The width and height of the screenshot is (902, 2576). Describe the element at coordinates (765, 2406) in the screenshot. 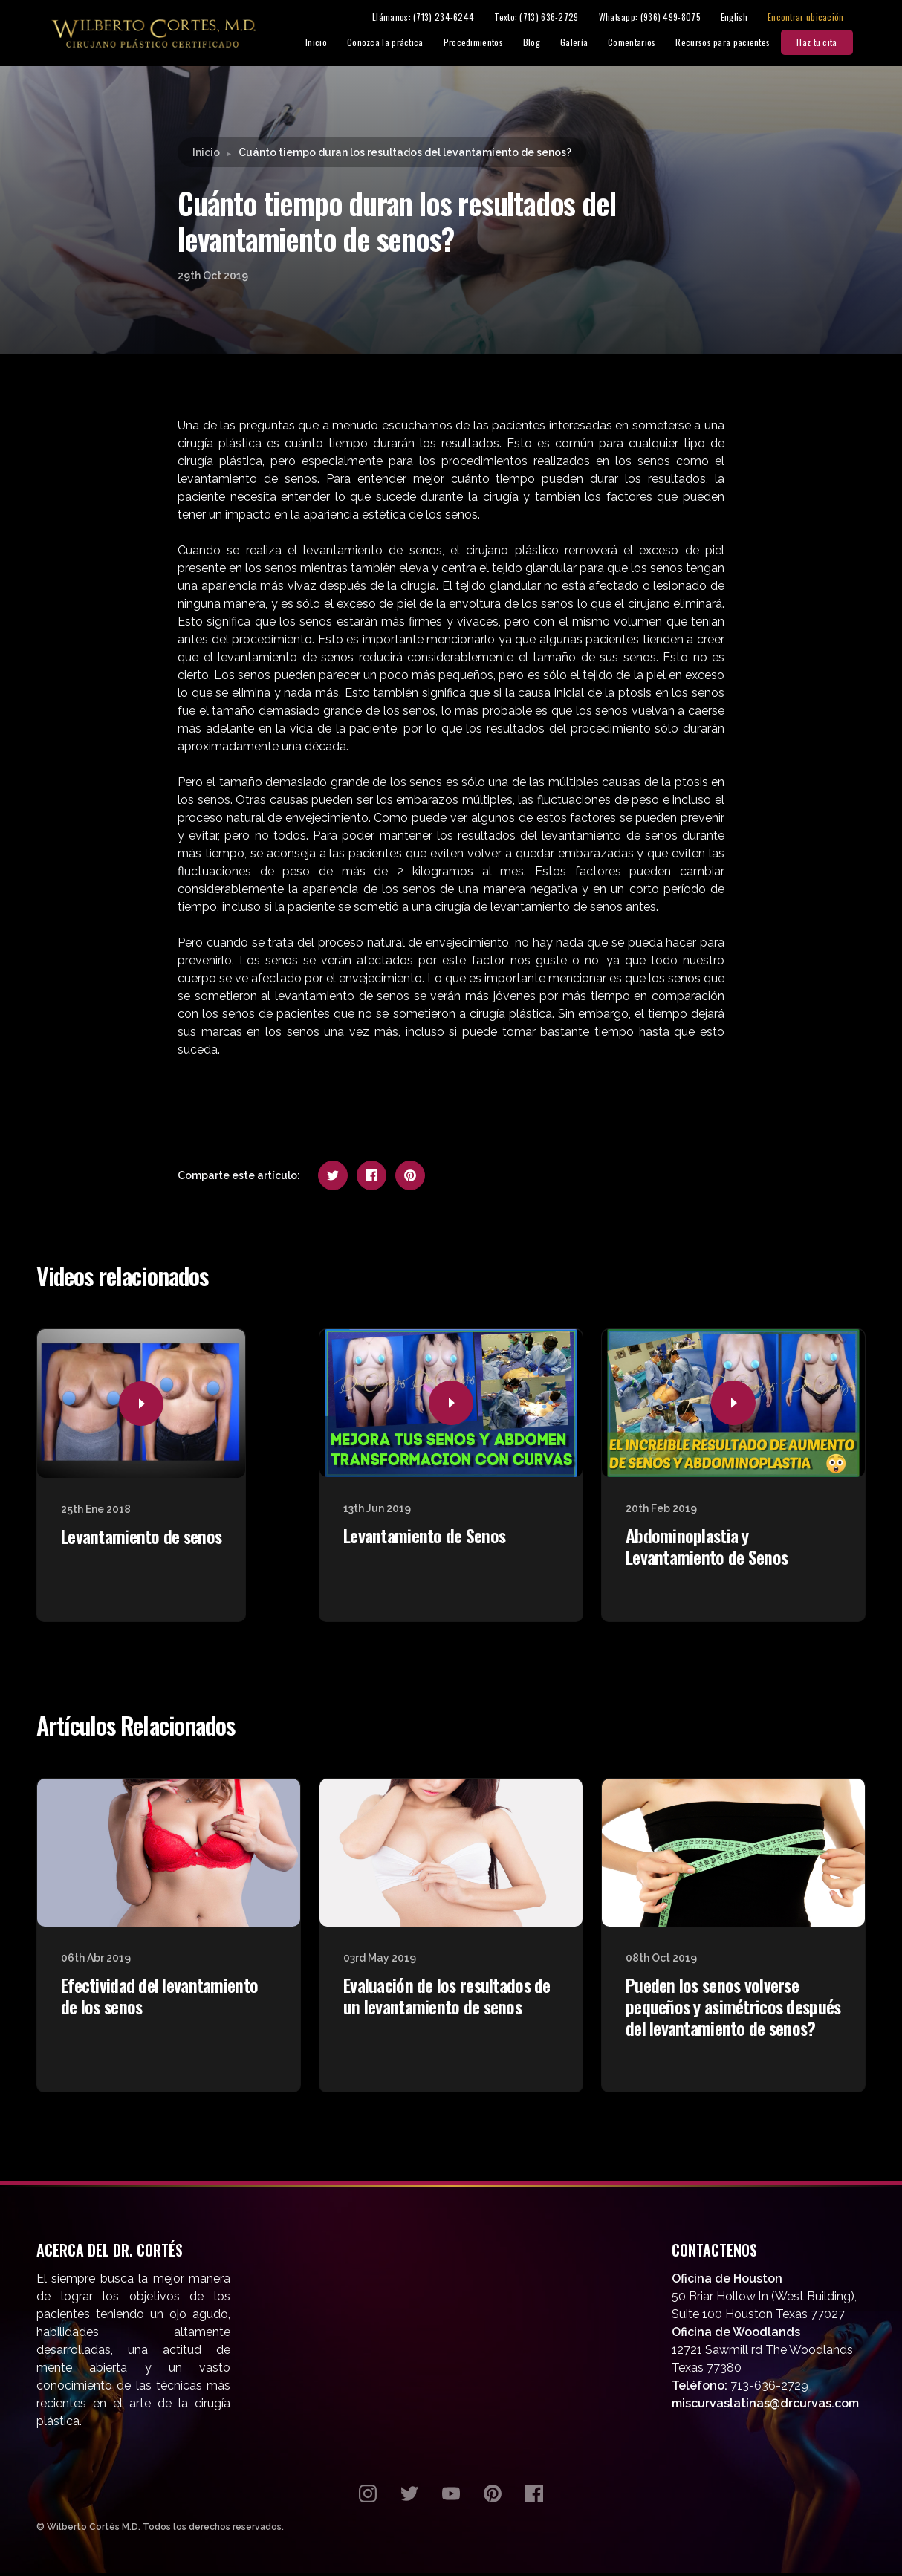

I see `miscurvaslatinas@drcurvas.com` at that location.